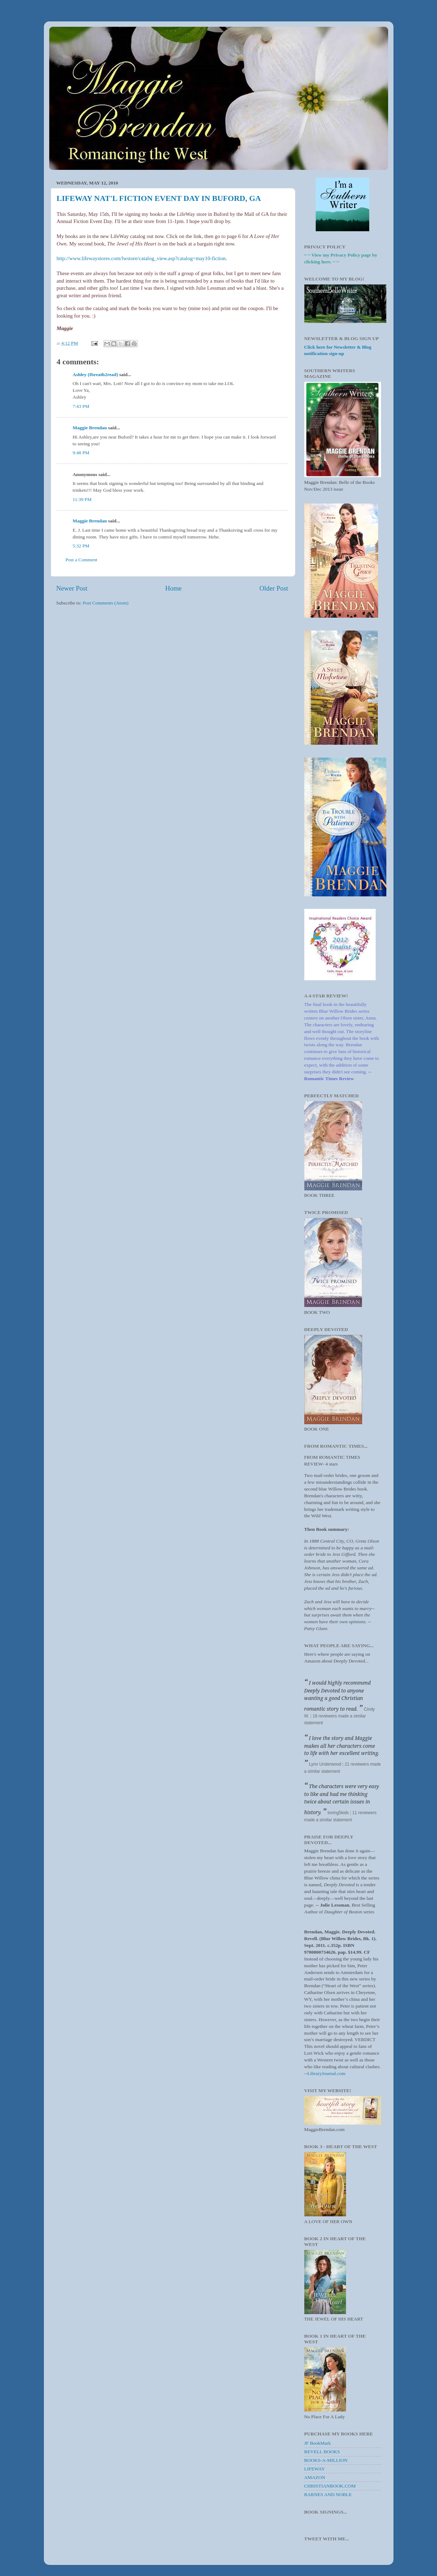 The image size is (437, 2576). I want to click on 9:48 PM, so click(81, 452).